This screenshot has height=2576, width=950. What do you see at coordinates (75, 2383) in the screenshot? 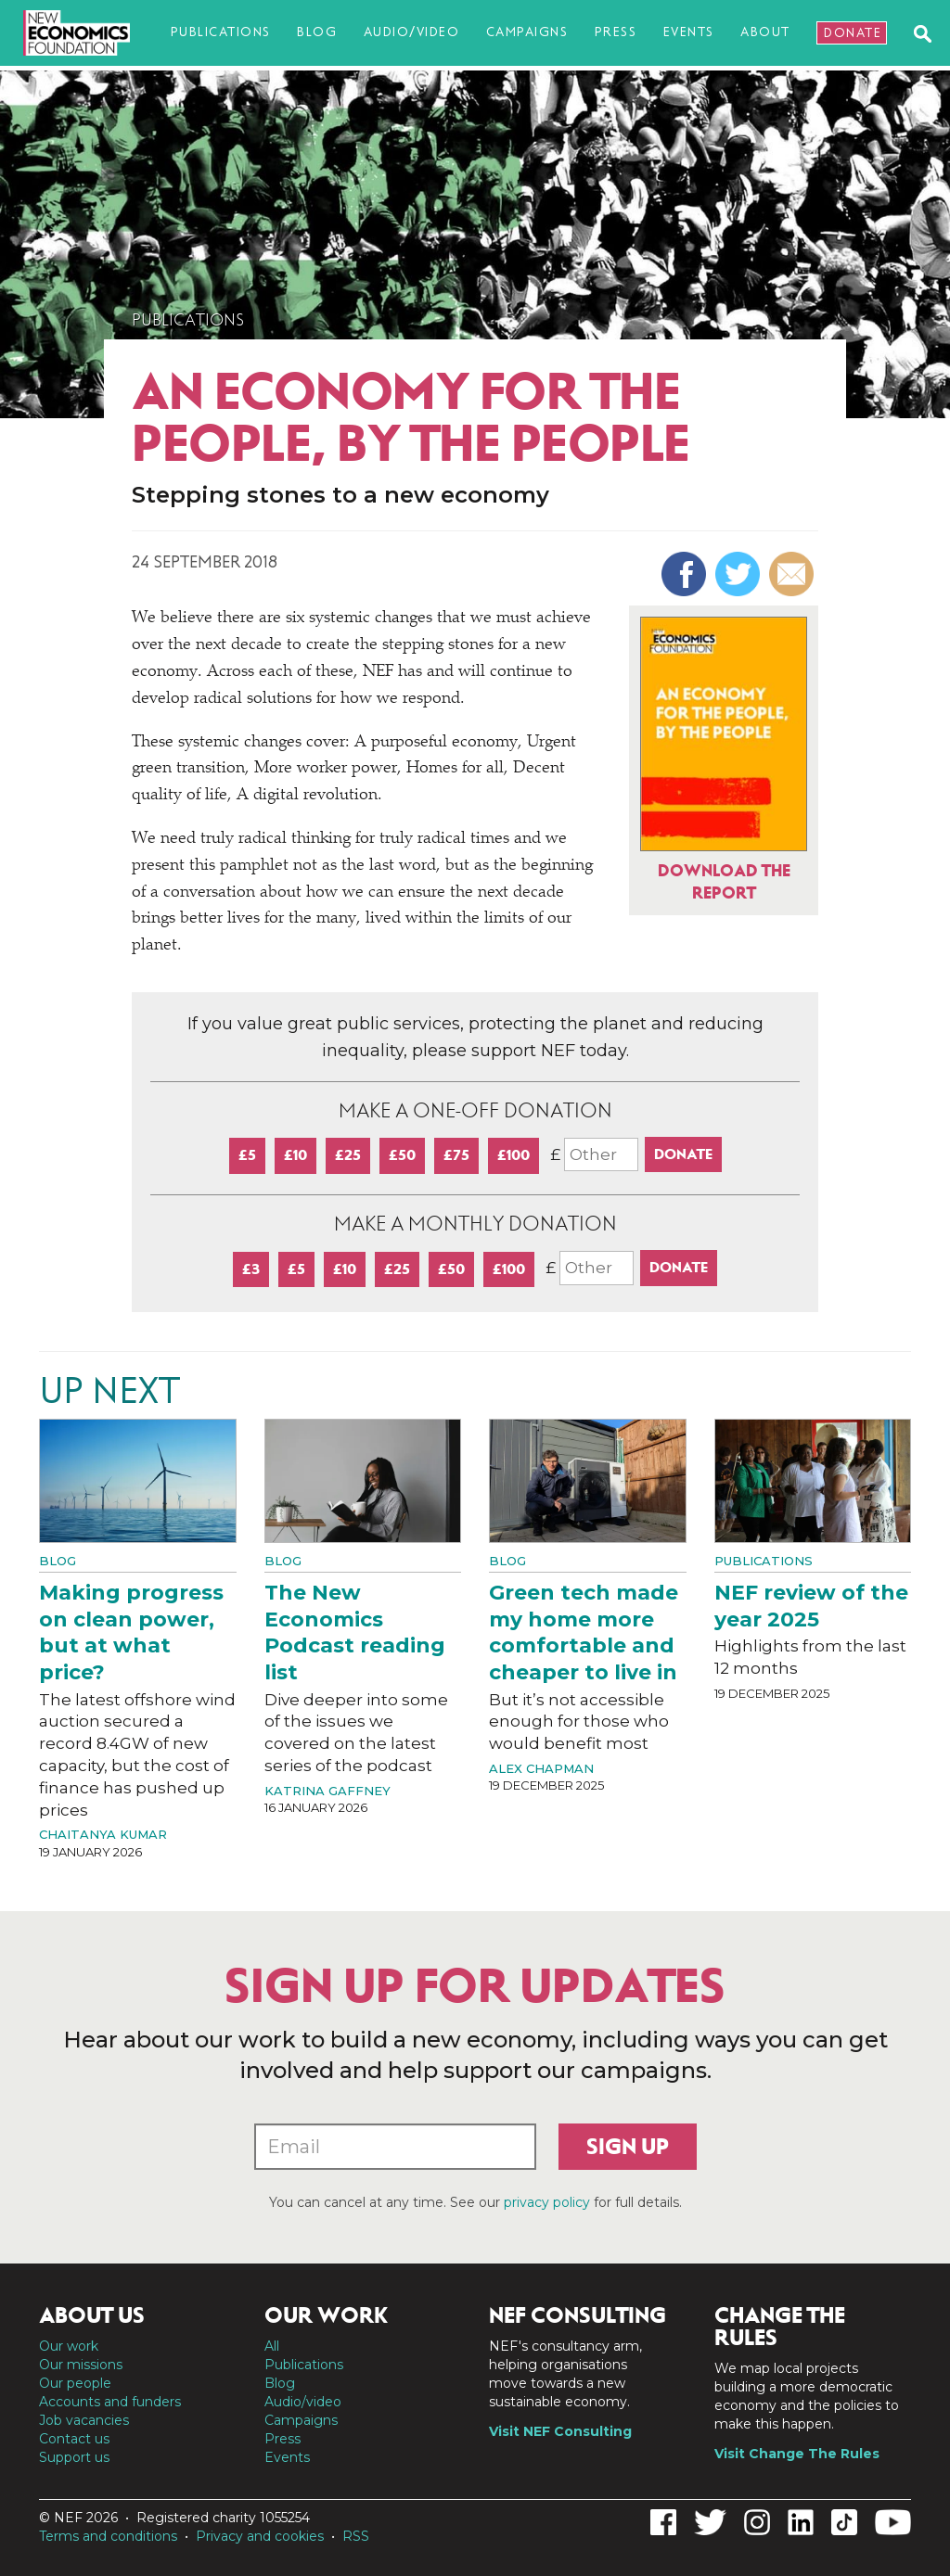
I see `Our people` at bounding box center [75, 2383].